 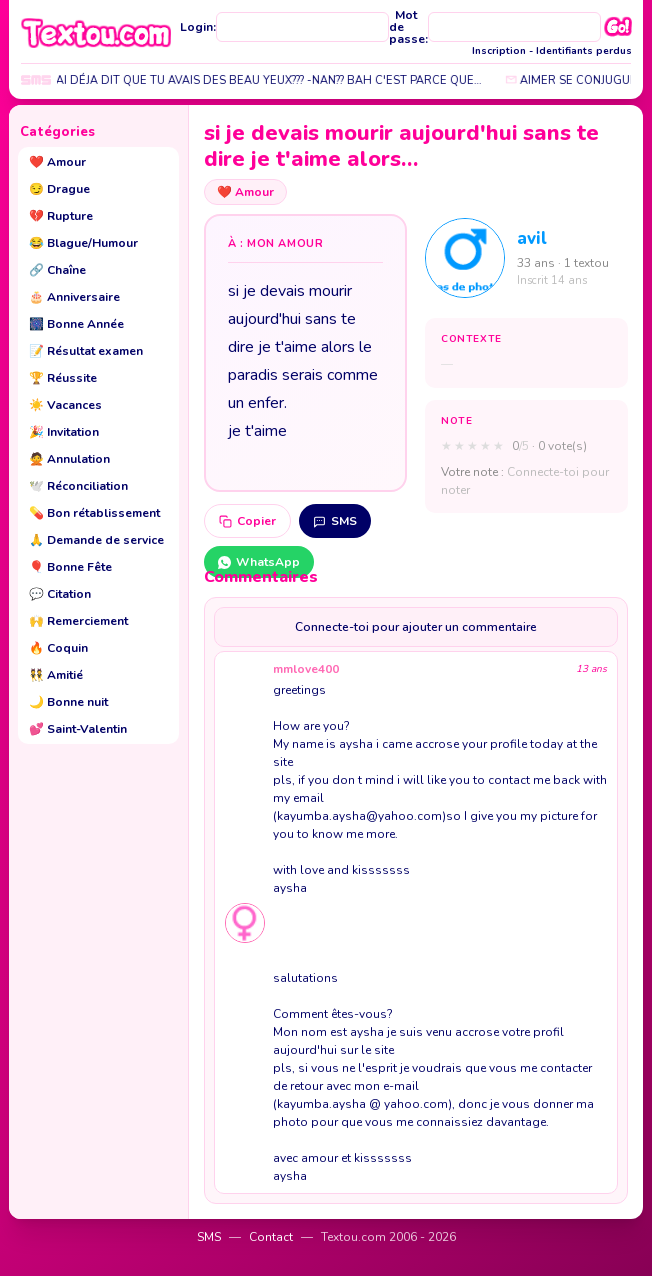 What do you see at coordinates (306, 669) in the screenshot?
I see `mmlove400` at bounding box center [306, 669].